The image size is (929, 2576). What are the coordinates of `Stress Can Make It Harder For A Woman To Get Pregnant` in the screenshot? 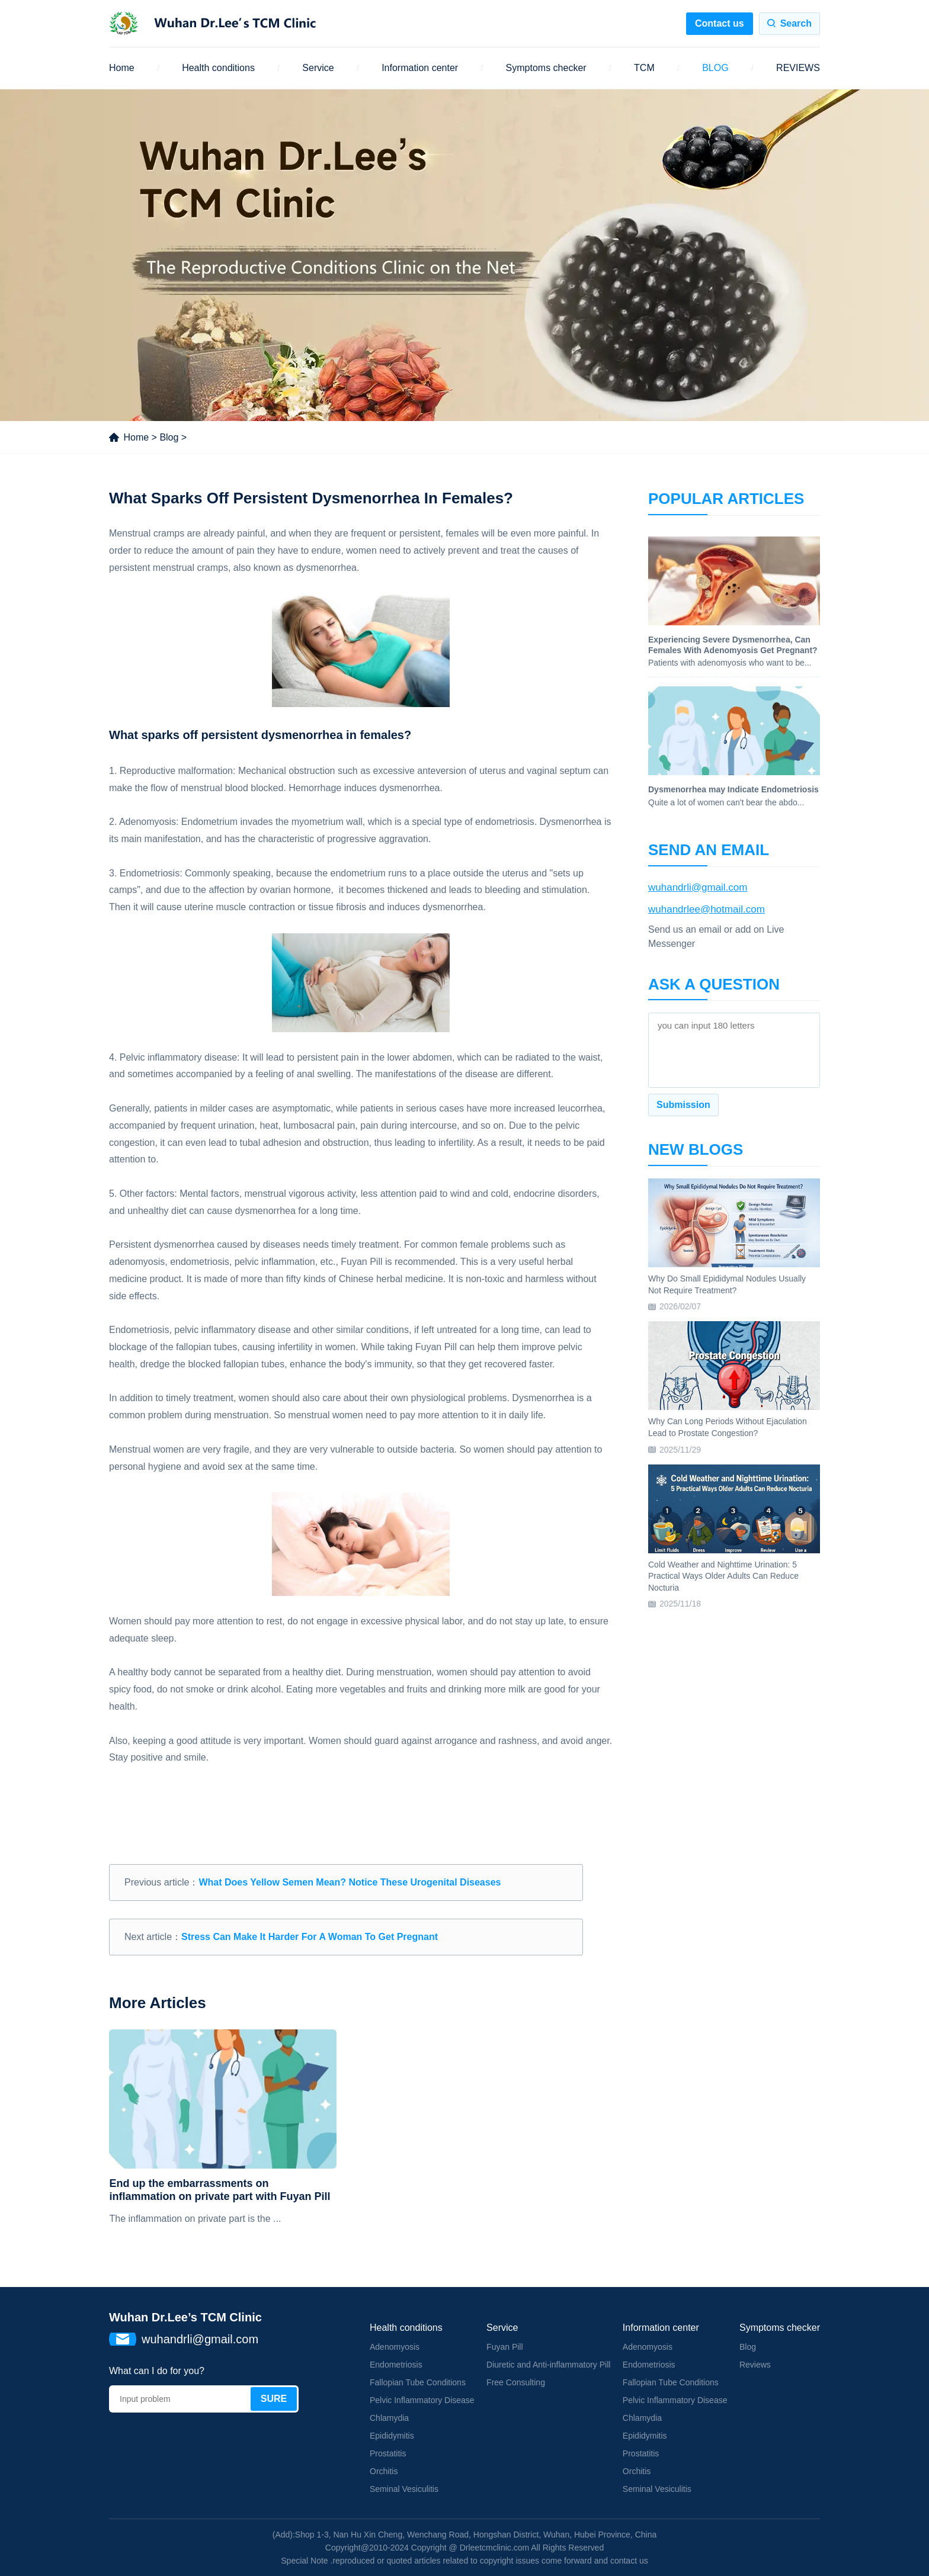 It's located at (309, 1937).